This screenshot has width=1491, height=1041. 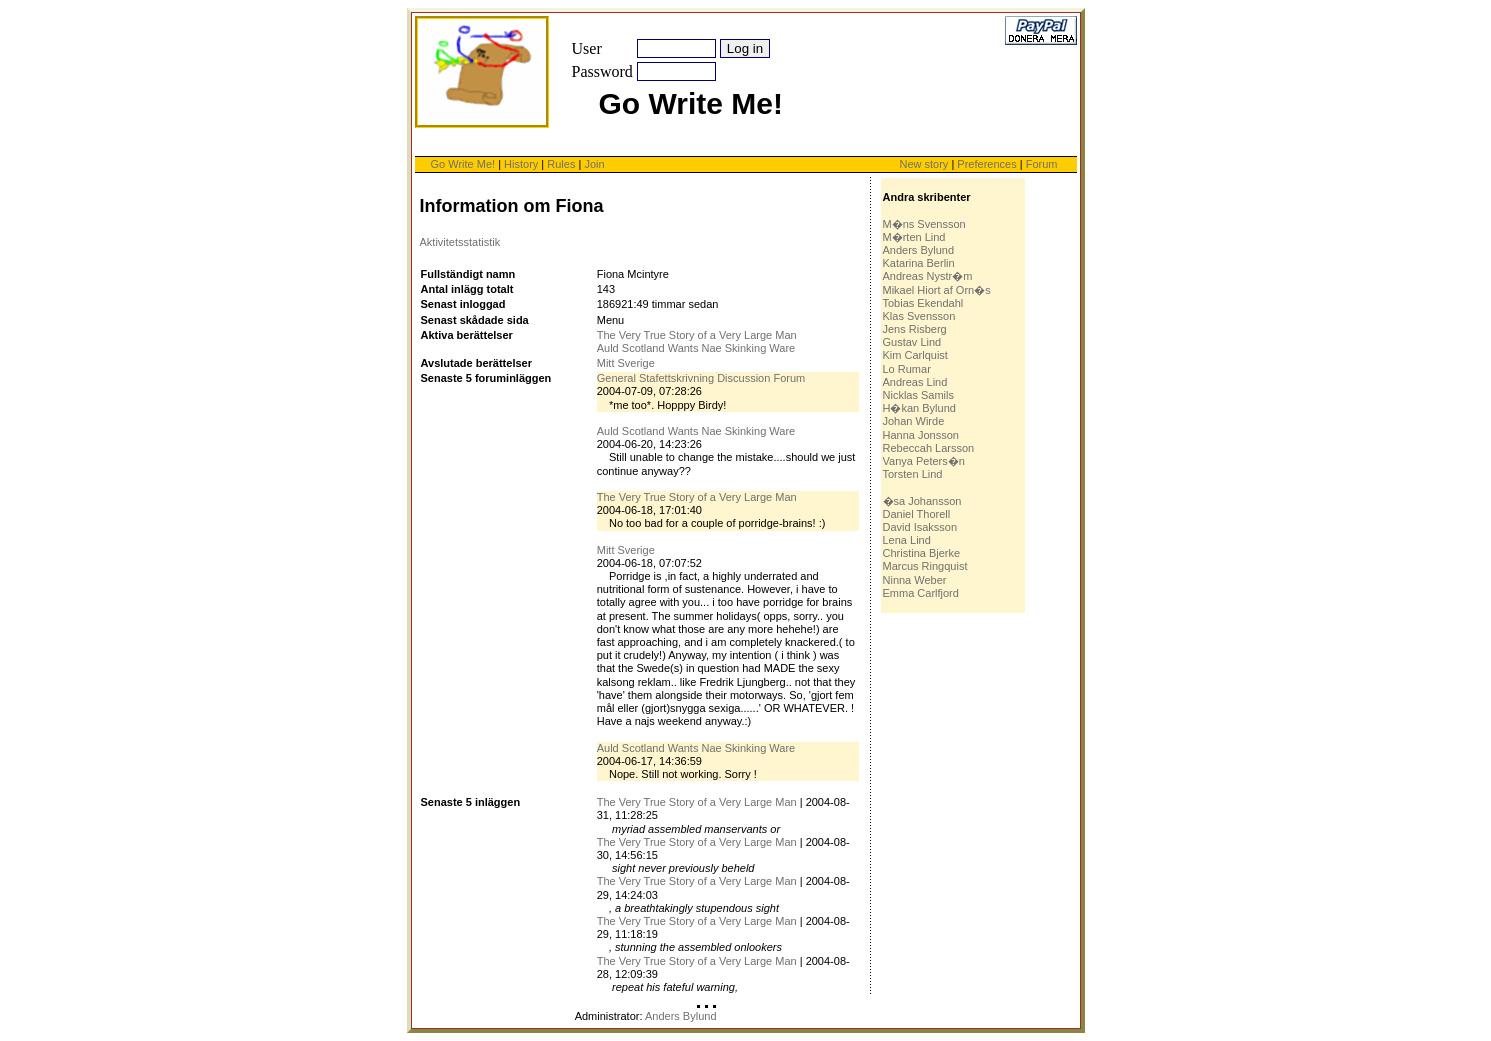 I want to click on Aktivitetsstatistik, so click(x=460, y=242).